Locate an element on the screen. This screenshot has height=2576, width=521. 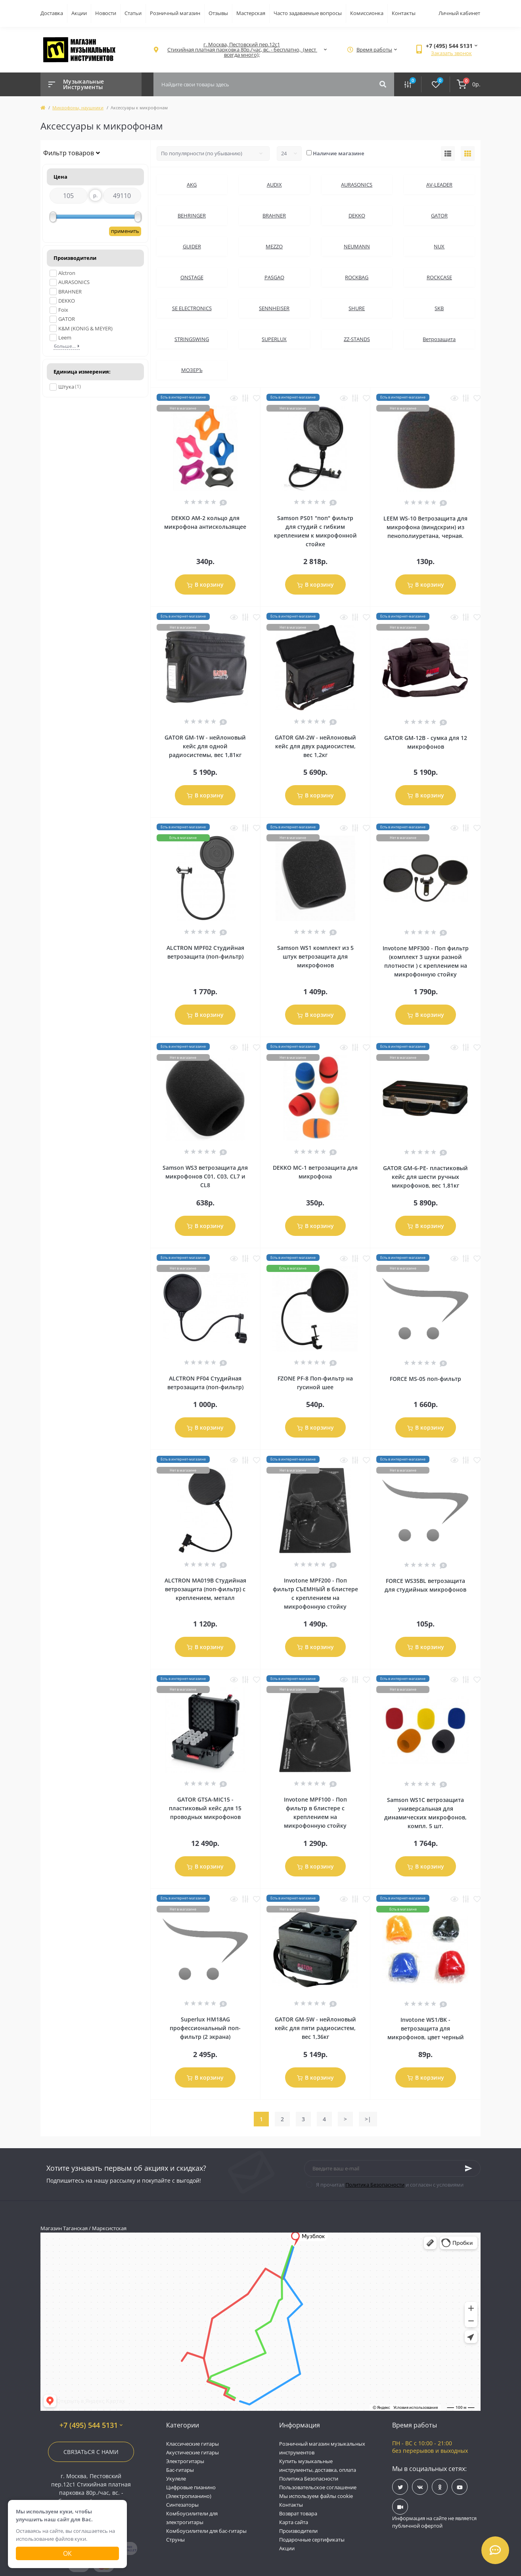
Информация на сайте не является публичной офертой is located at coordinates (434, 2522).